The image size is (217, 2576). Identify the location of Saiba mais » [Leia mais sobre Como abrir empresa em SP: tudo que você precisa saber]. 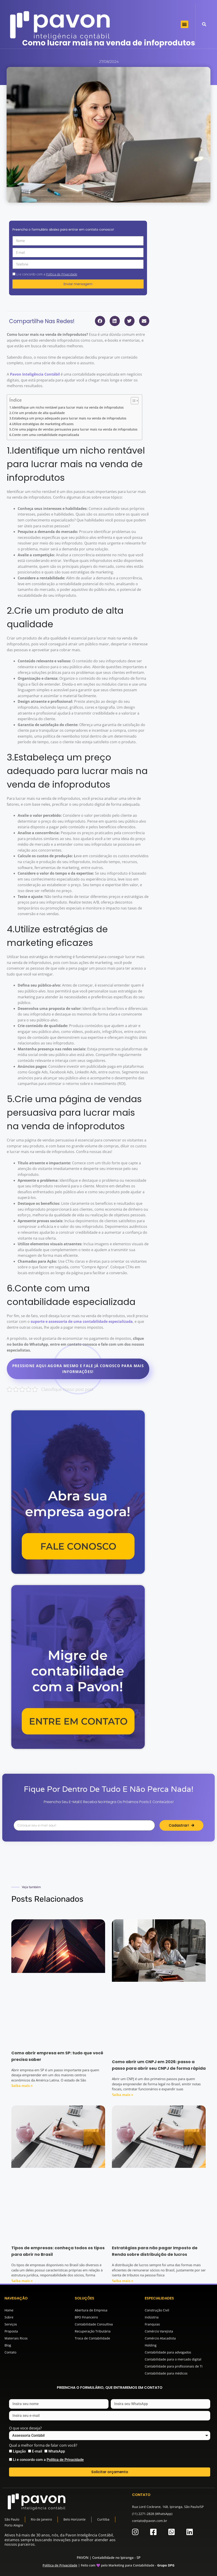
(22, 2085).